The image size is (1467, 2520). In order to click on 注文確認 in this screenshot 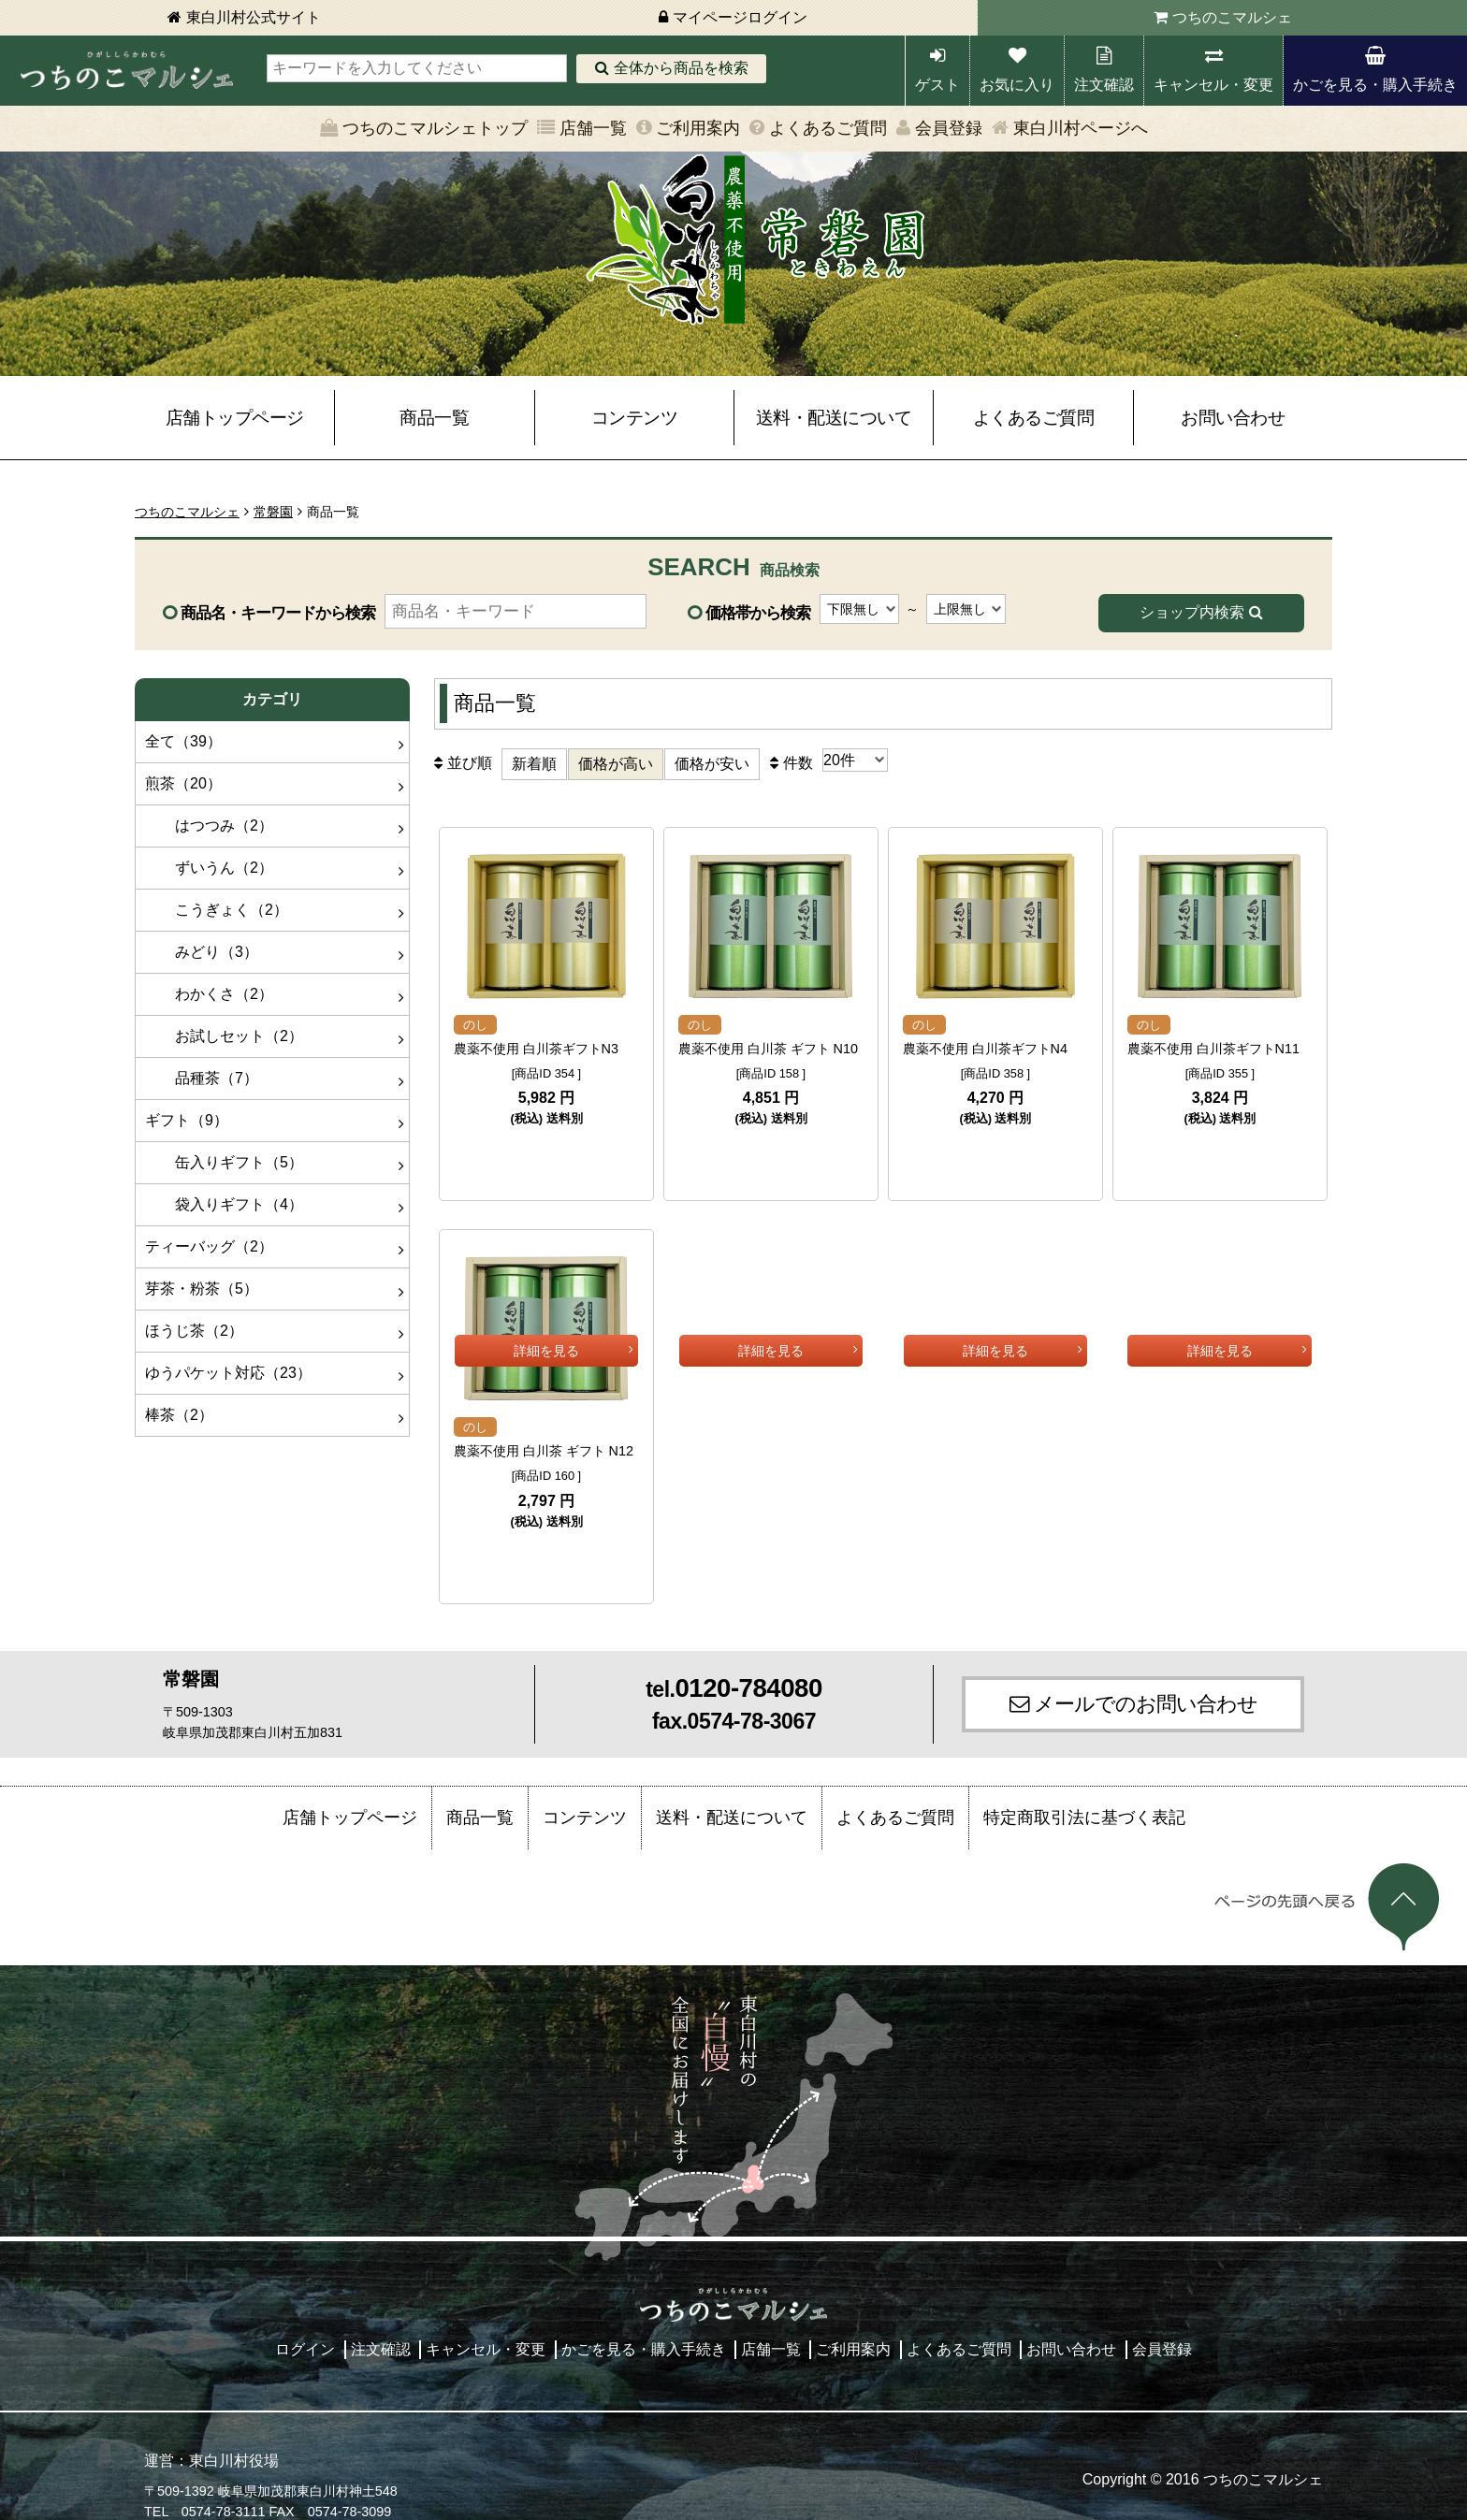, I will do `click(1104, 85)`.